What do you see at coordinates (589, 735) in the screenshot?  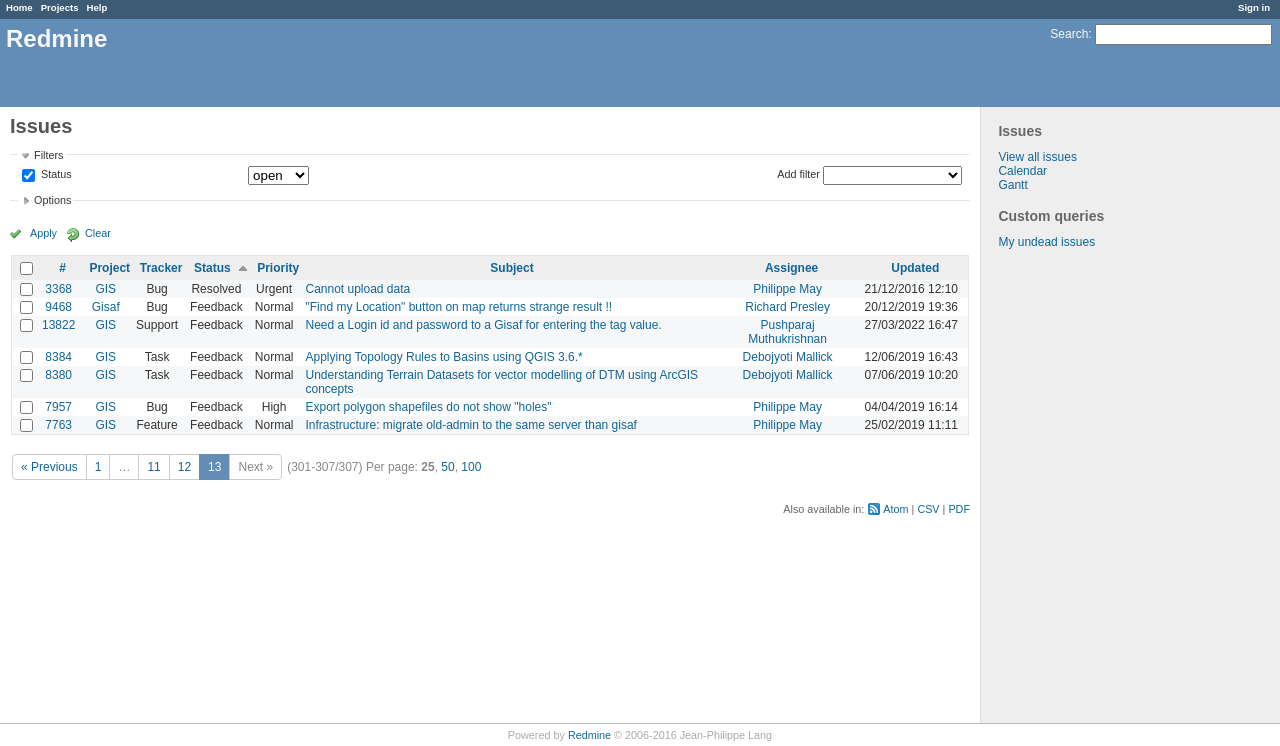 I see `Redmine` at bounding box center [589, 735].